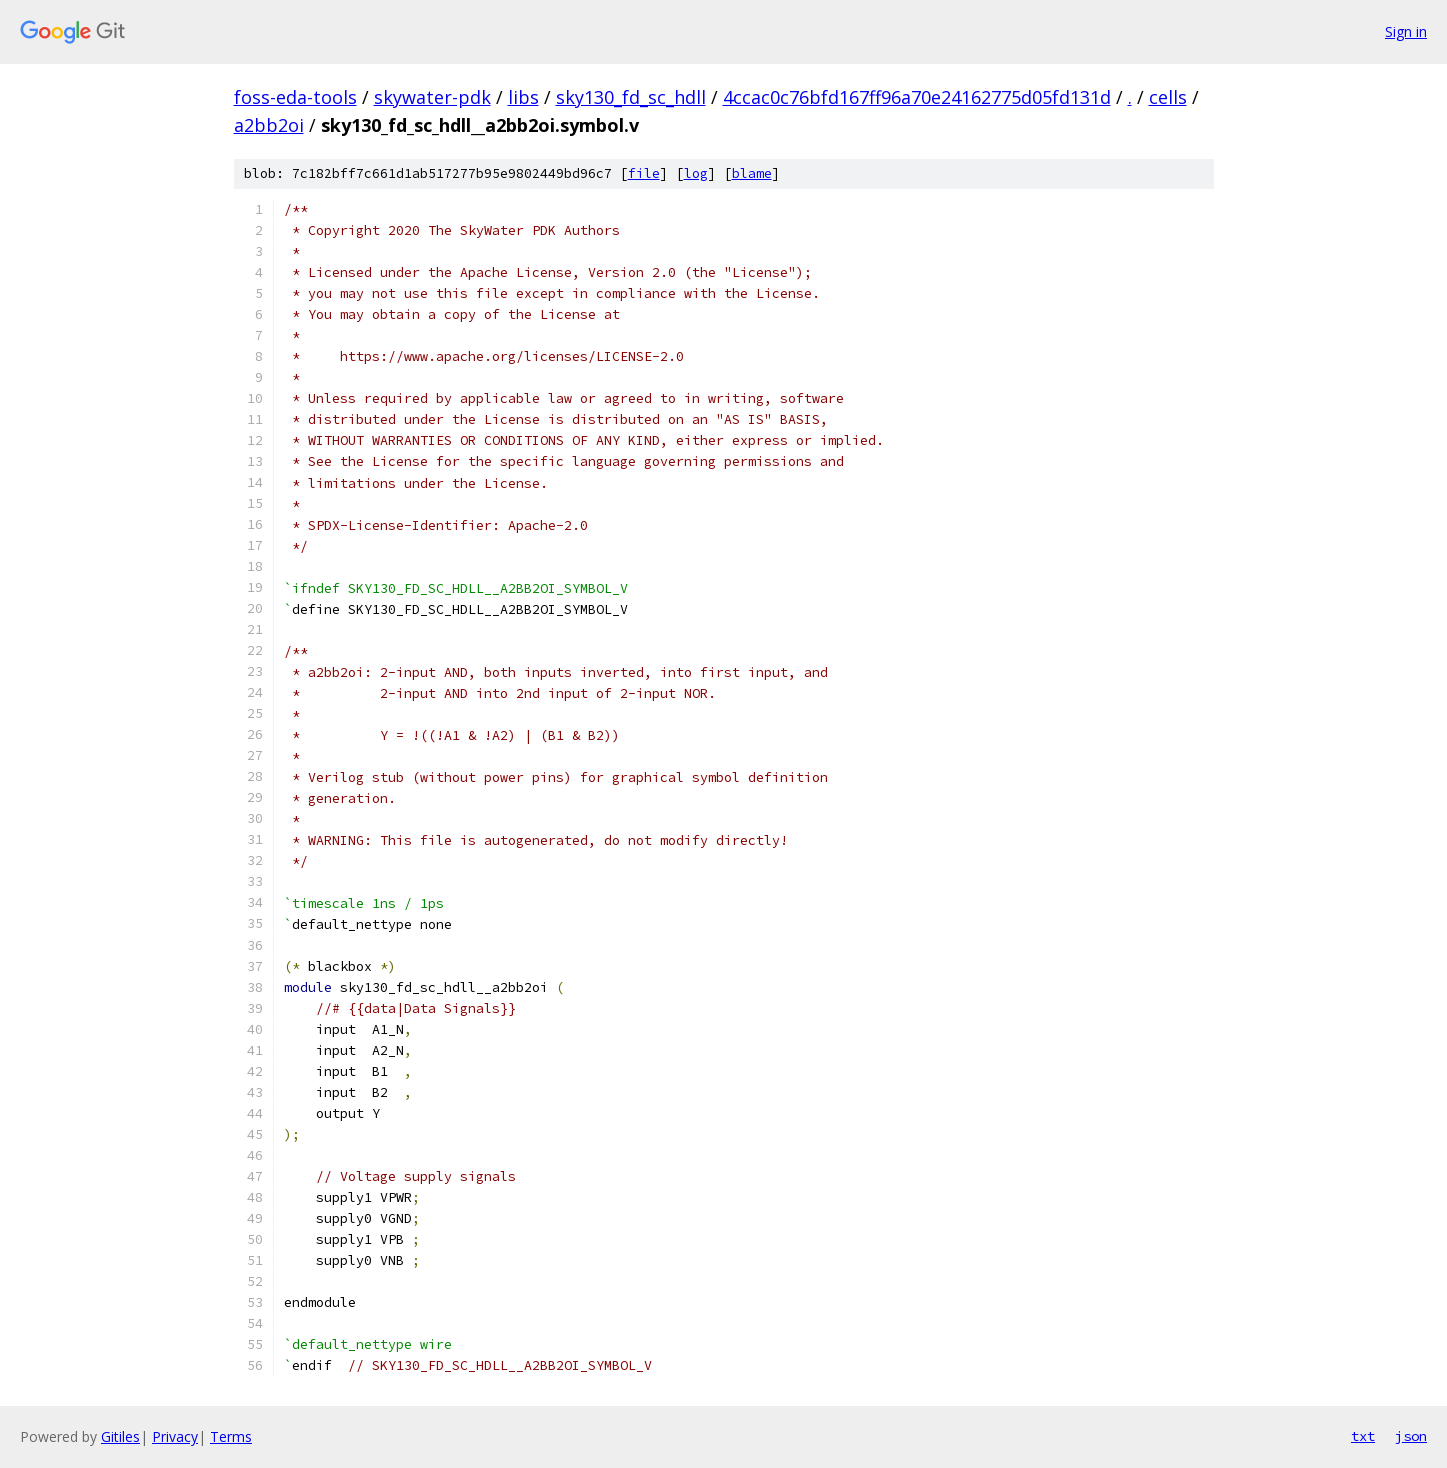 The height and width of the screenshot is (1468, 1447). What do you see at coordinates (1406, 31) in the screenshot?
I see `Sign in` at bounding box center [1406, 31].